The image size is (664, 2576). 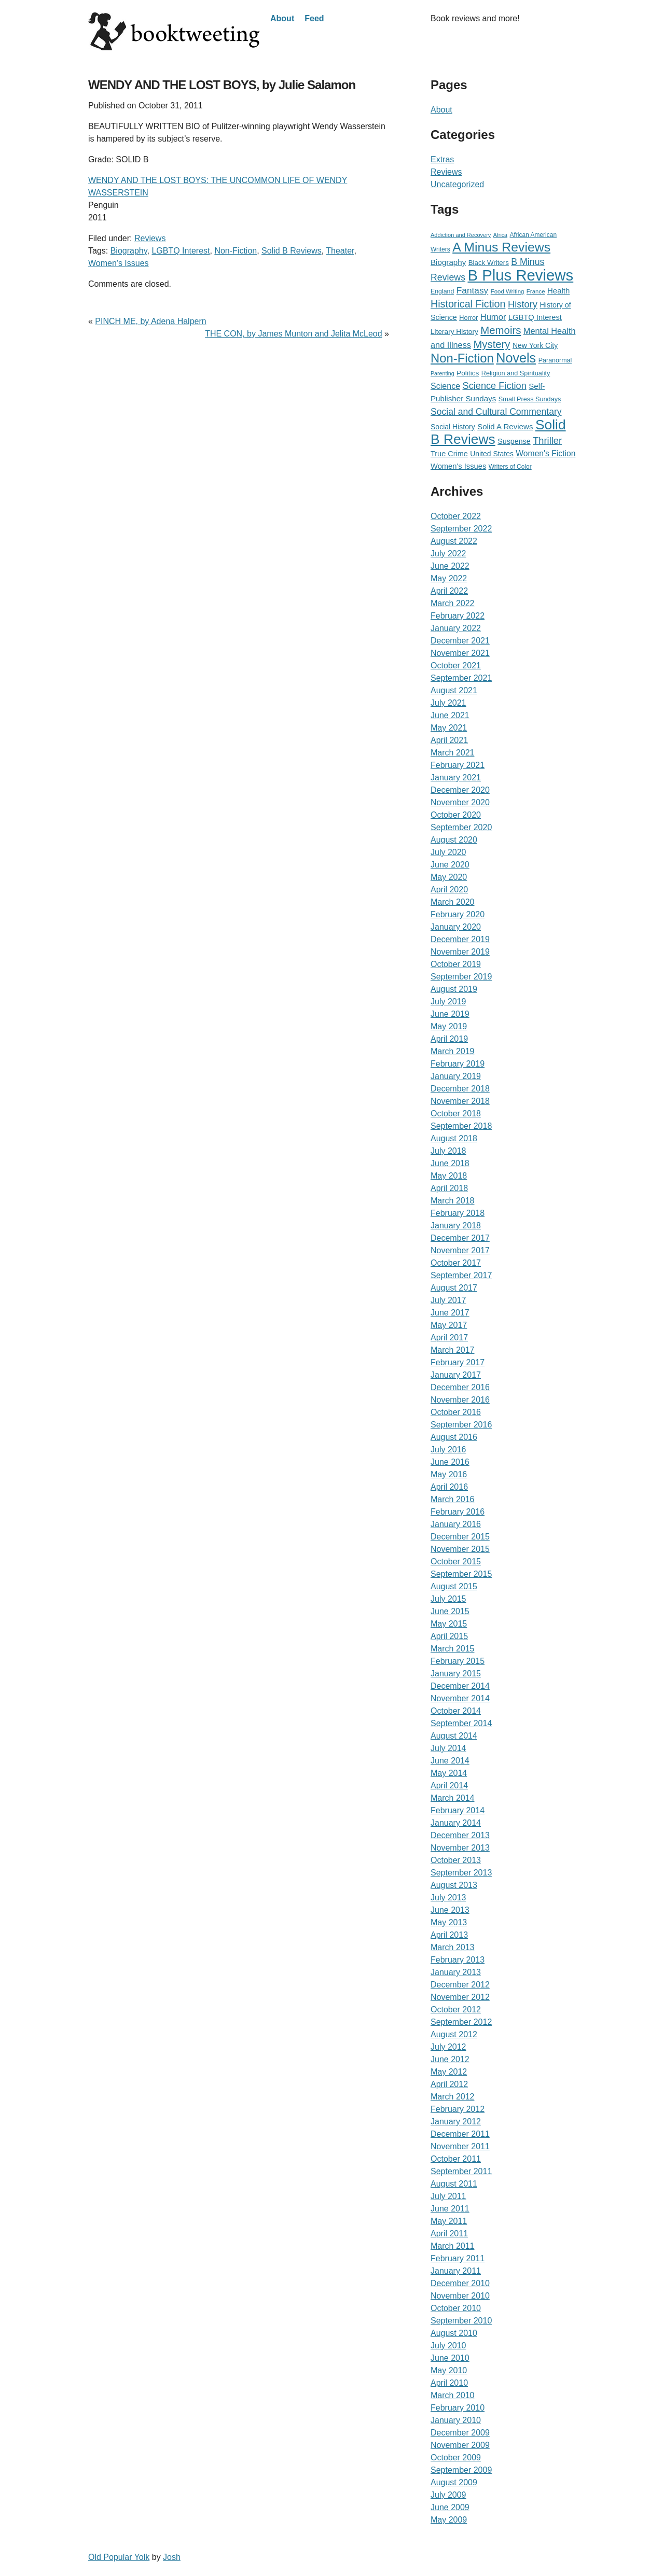 I want to click on Science Fiction [Science Fiction (90 items)], so click(x=495, y=386).